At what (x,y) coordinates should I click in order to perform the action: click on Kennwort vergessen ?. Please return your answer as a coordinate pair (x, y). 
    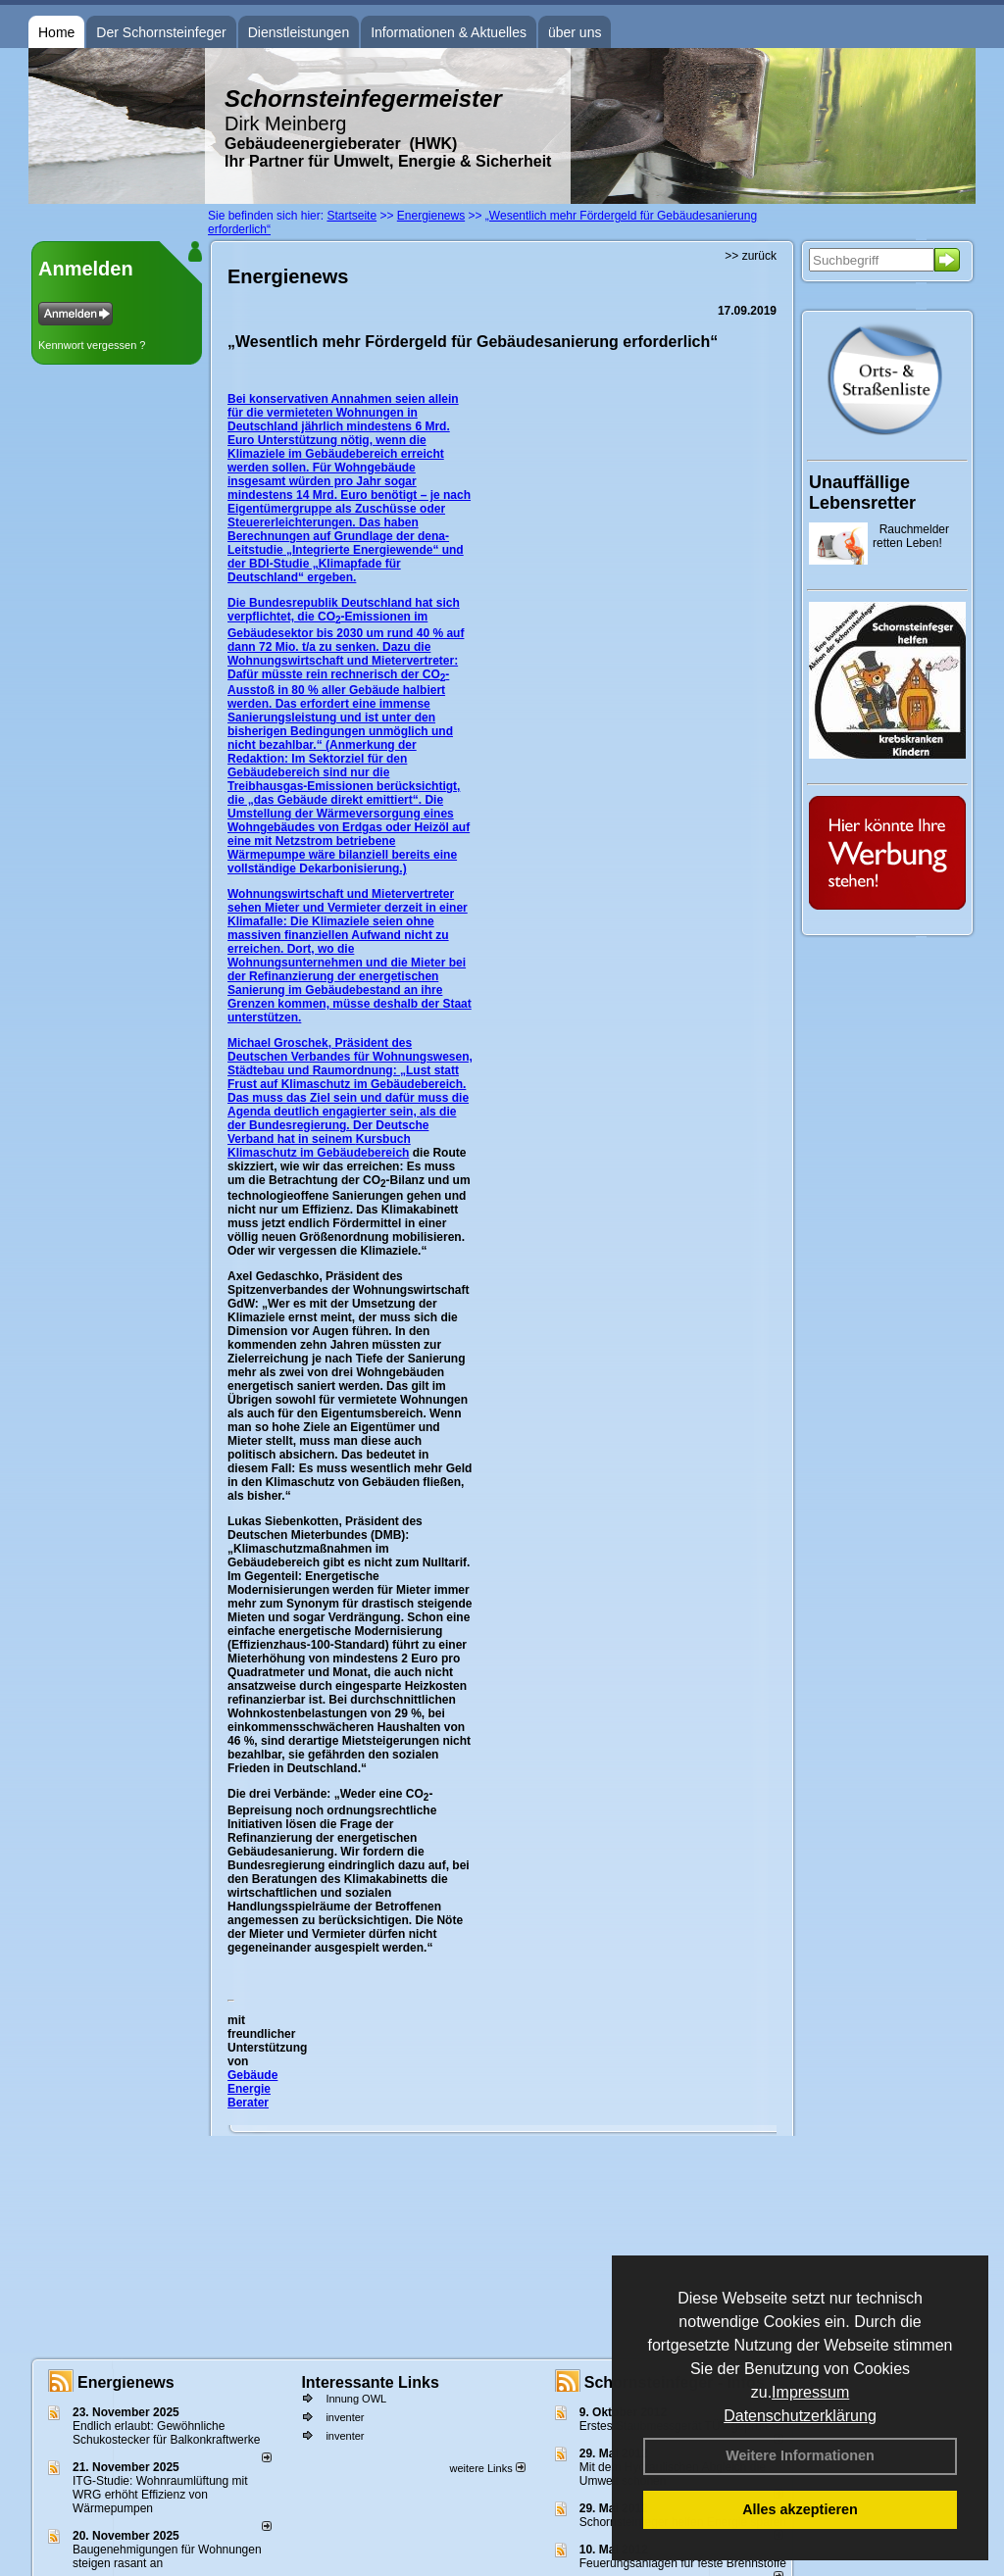
    Looking at the image, I should click on (91, 345).